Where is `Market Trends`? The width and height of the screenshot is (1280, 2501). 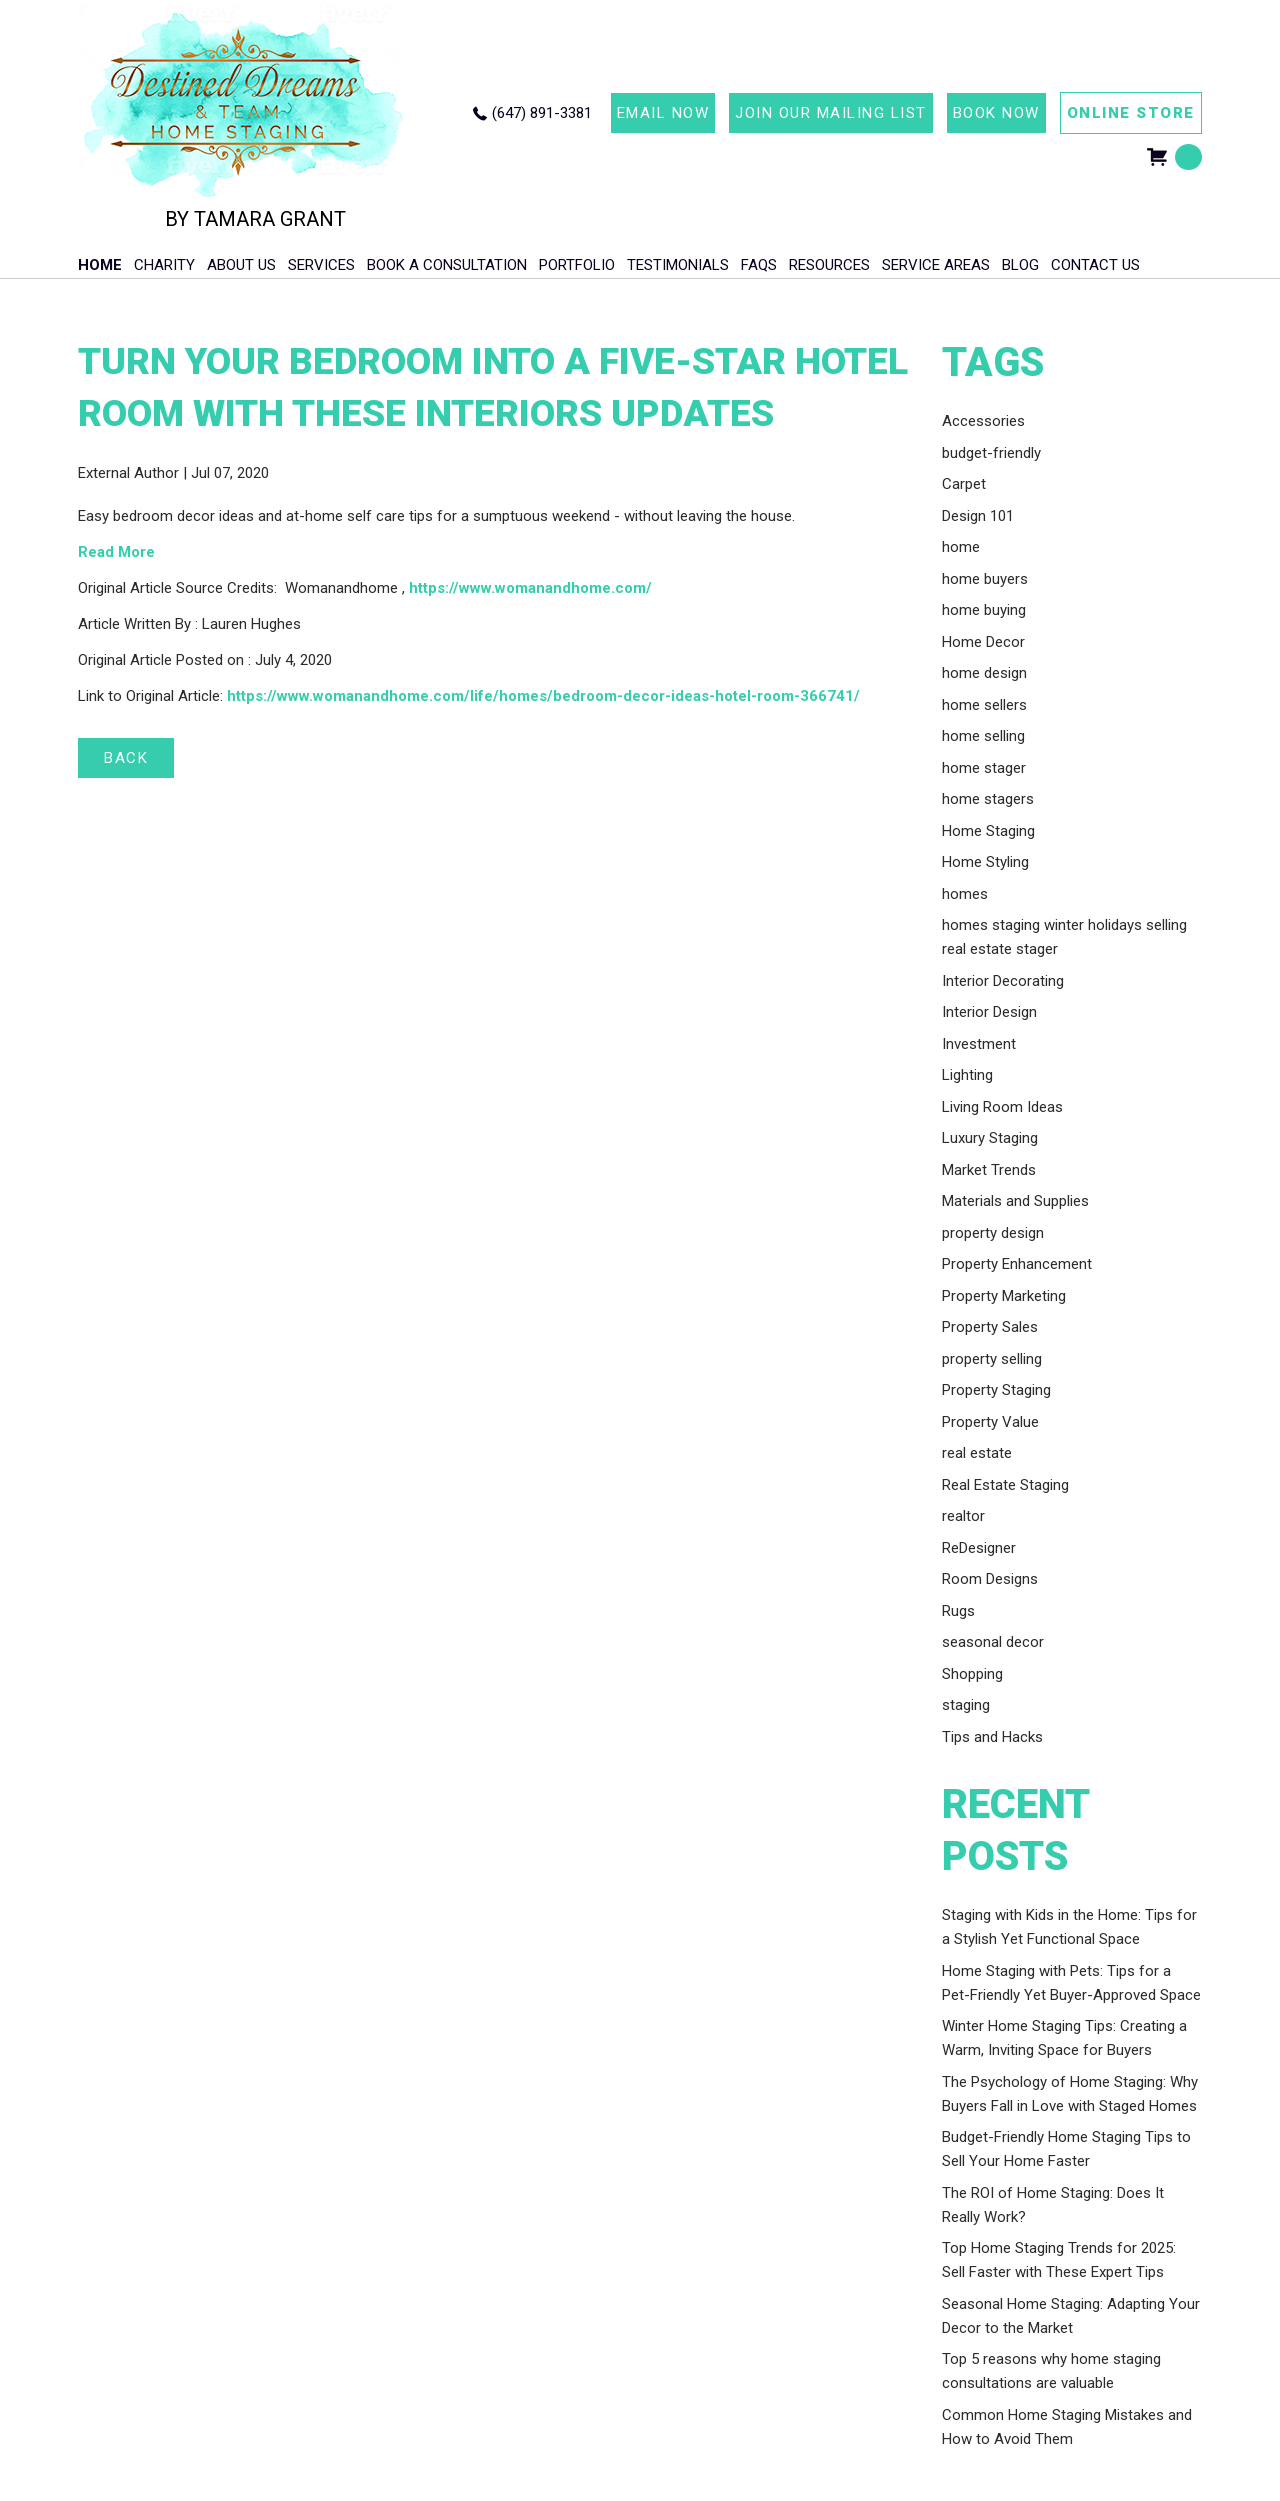 Market Trends is located at coordinates (989, 1170).